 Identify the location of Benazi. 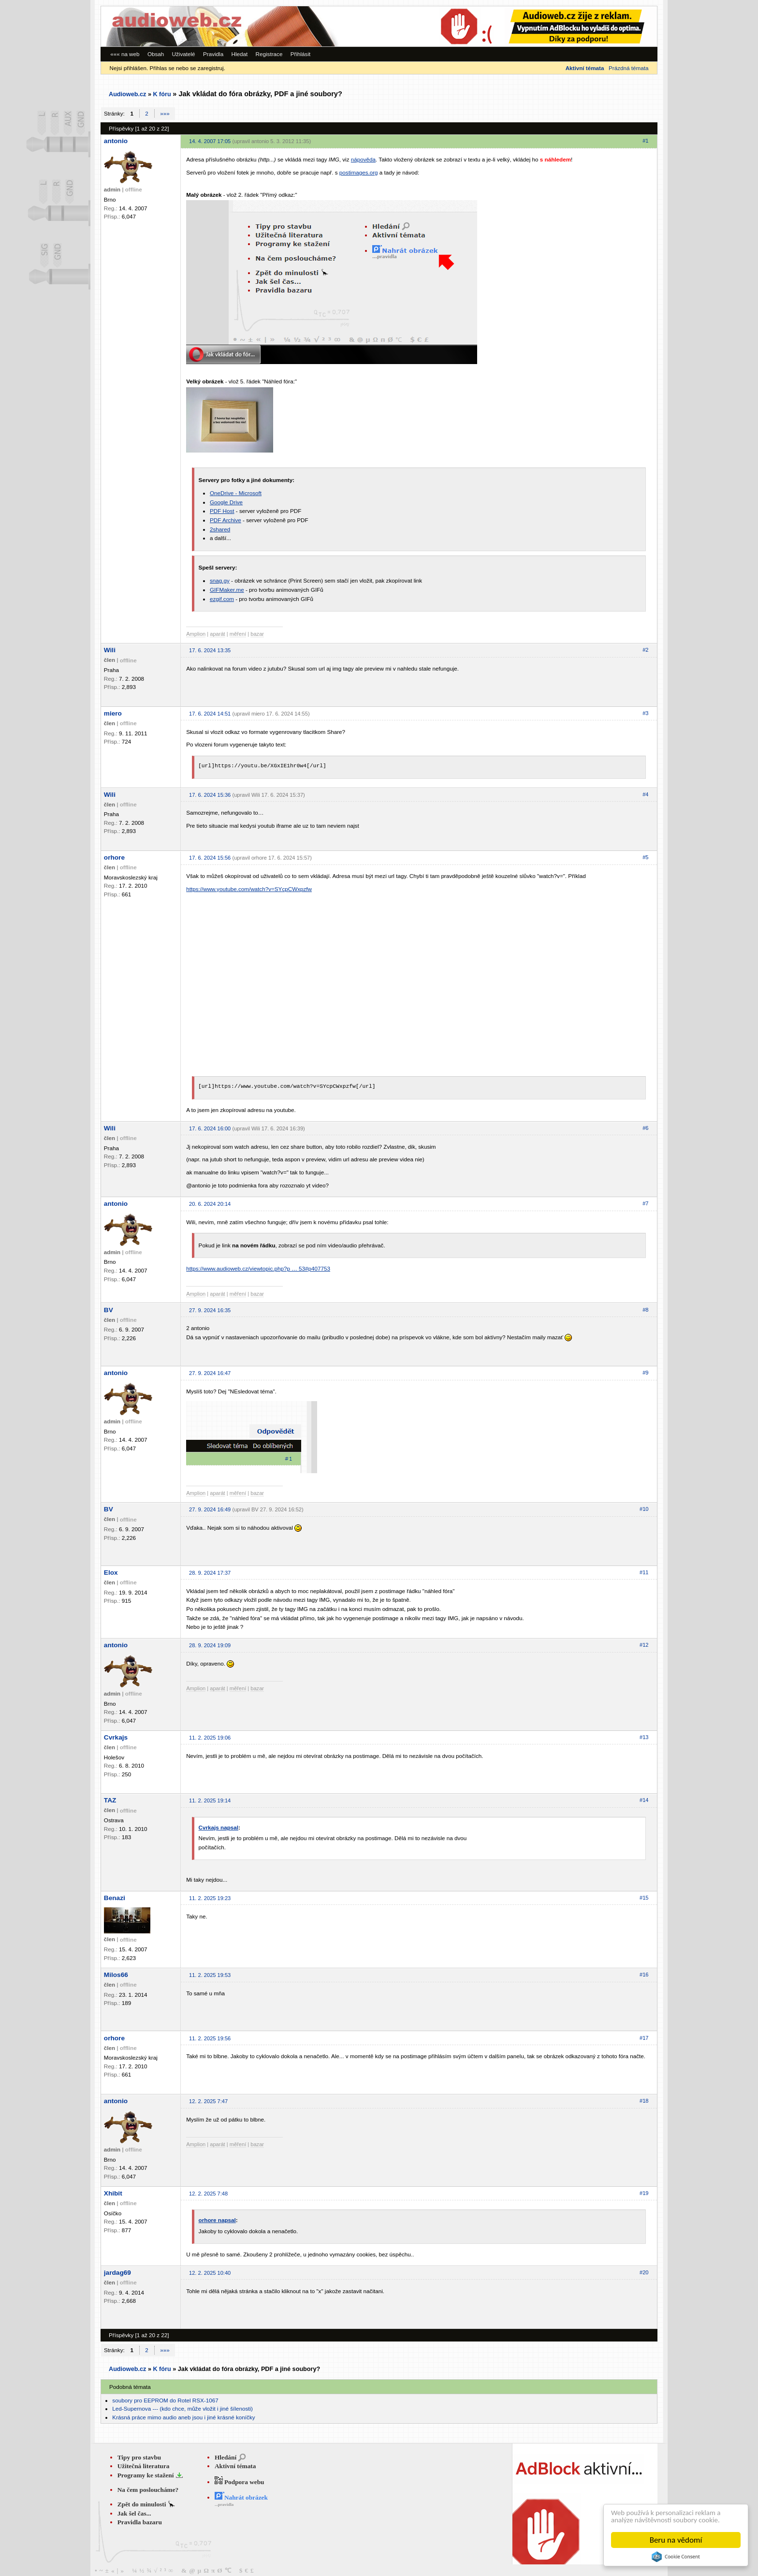
(114, 1898).